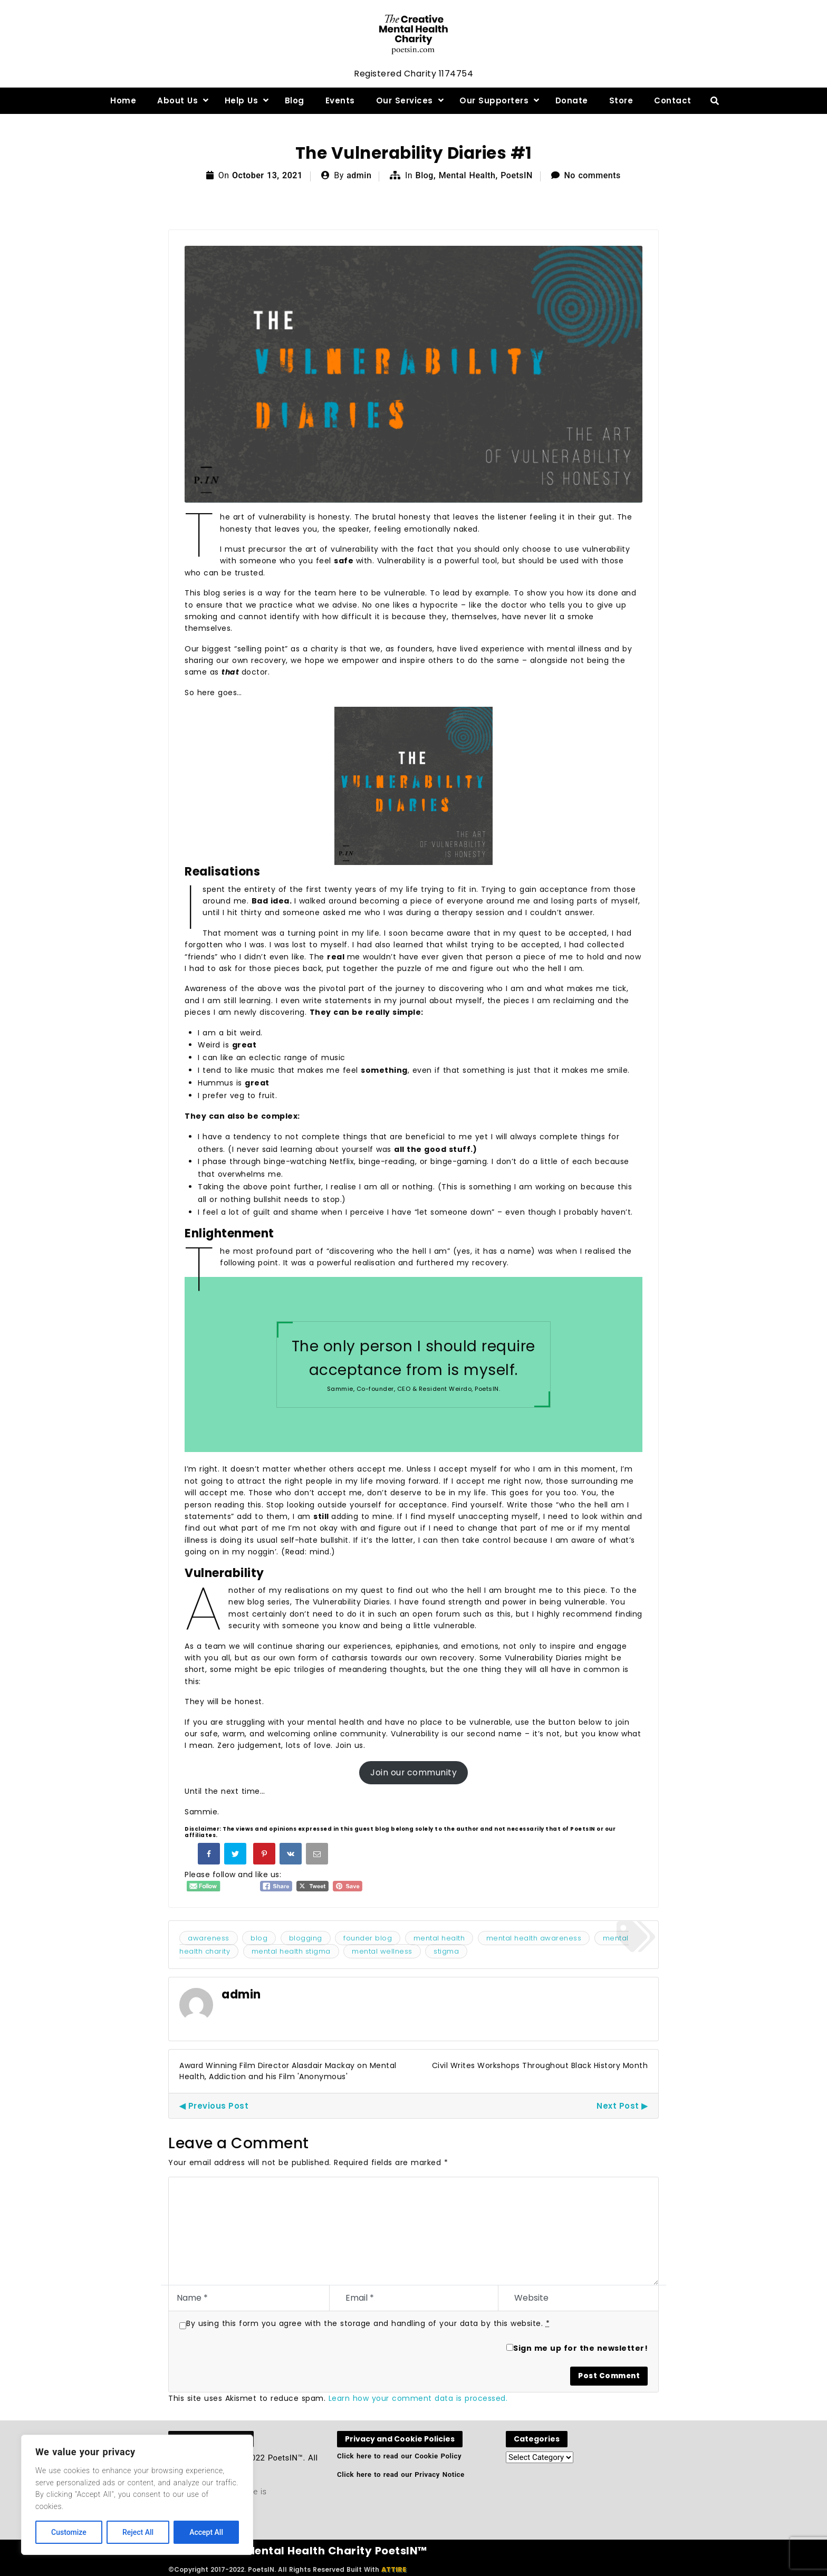  I want to click on Blog, so click(294, 100).